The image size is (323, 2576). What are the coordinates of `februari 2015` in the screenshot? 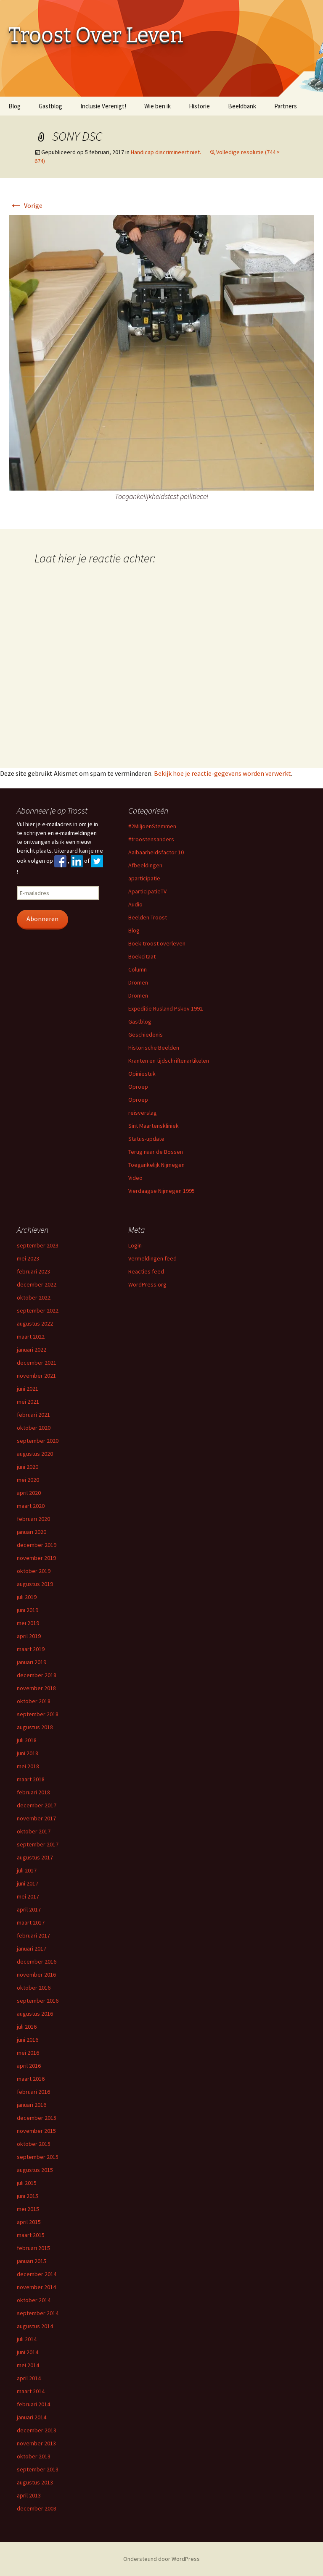 It's located at (33, 2248).